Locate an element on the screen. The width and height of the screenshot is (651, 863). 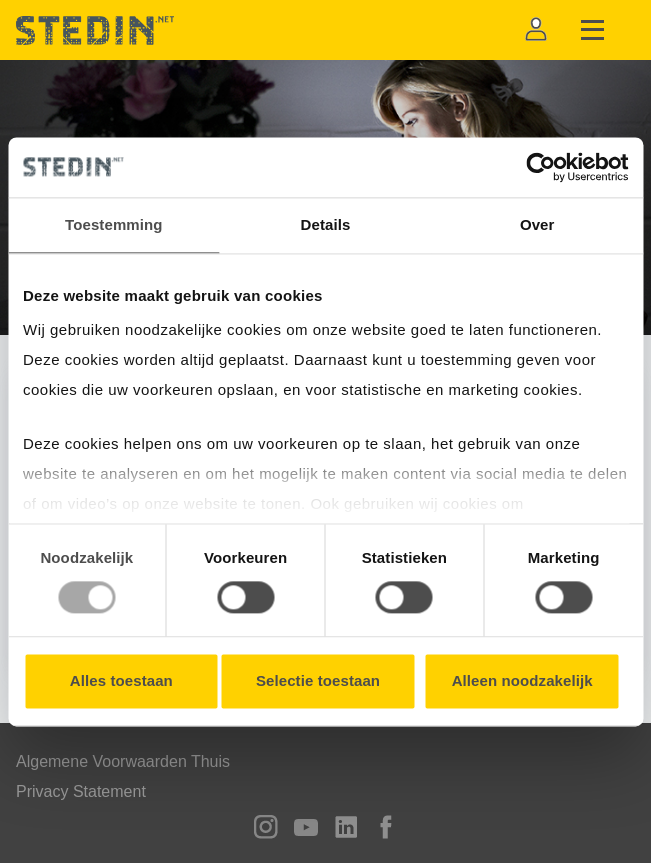
Toestemming [tab] is located at coordinates (114, 224).